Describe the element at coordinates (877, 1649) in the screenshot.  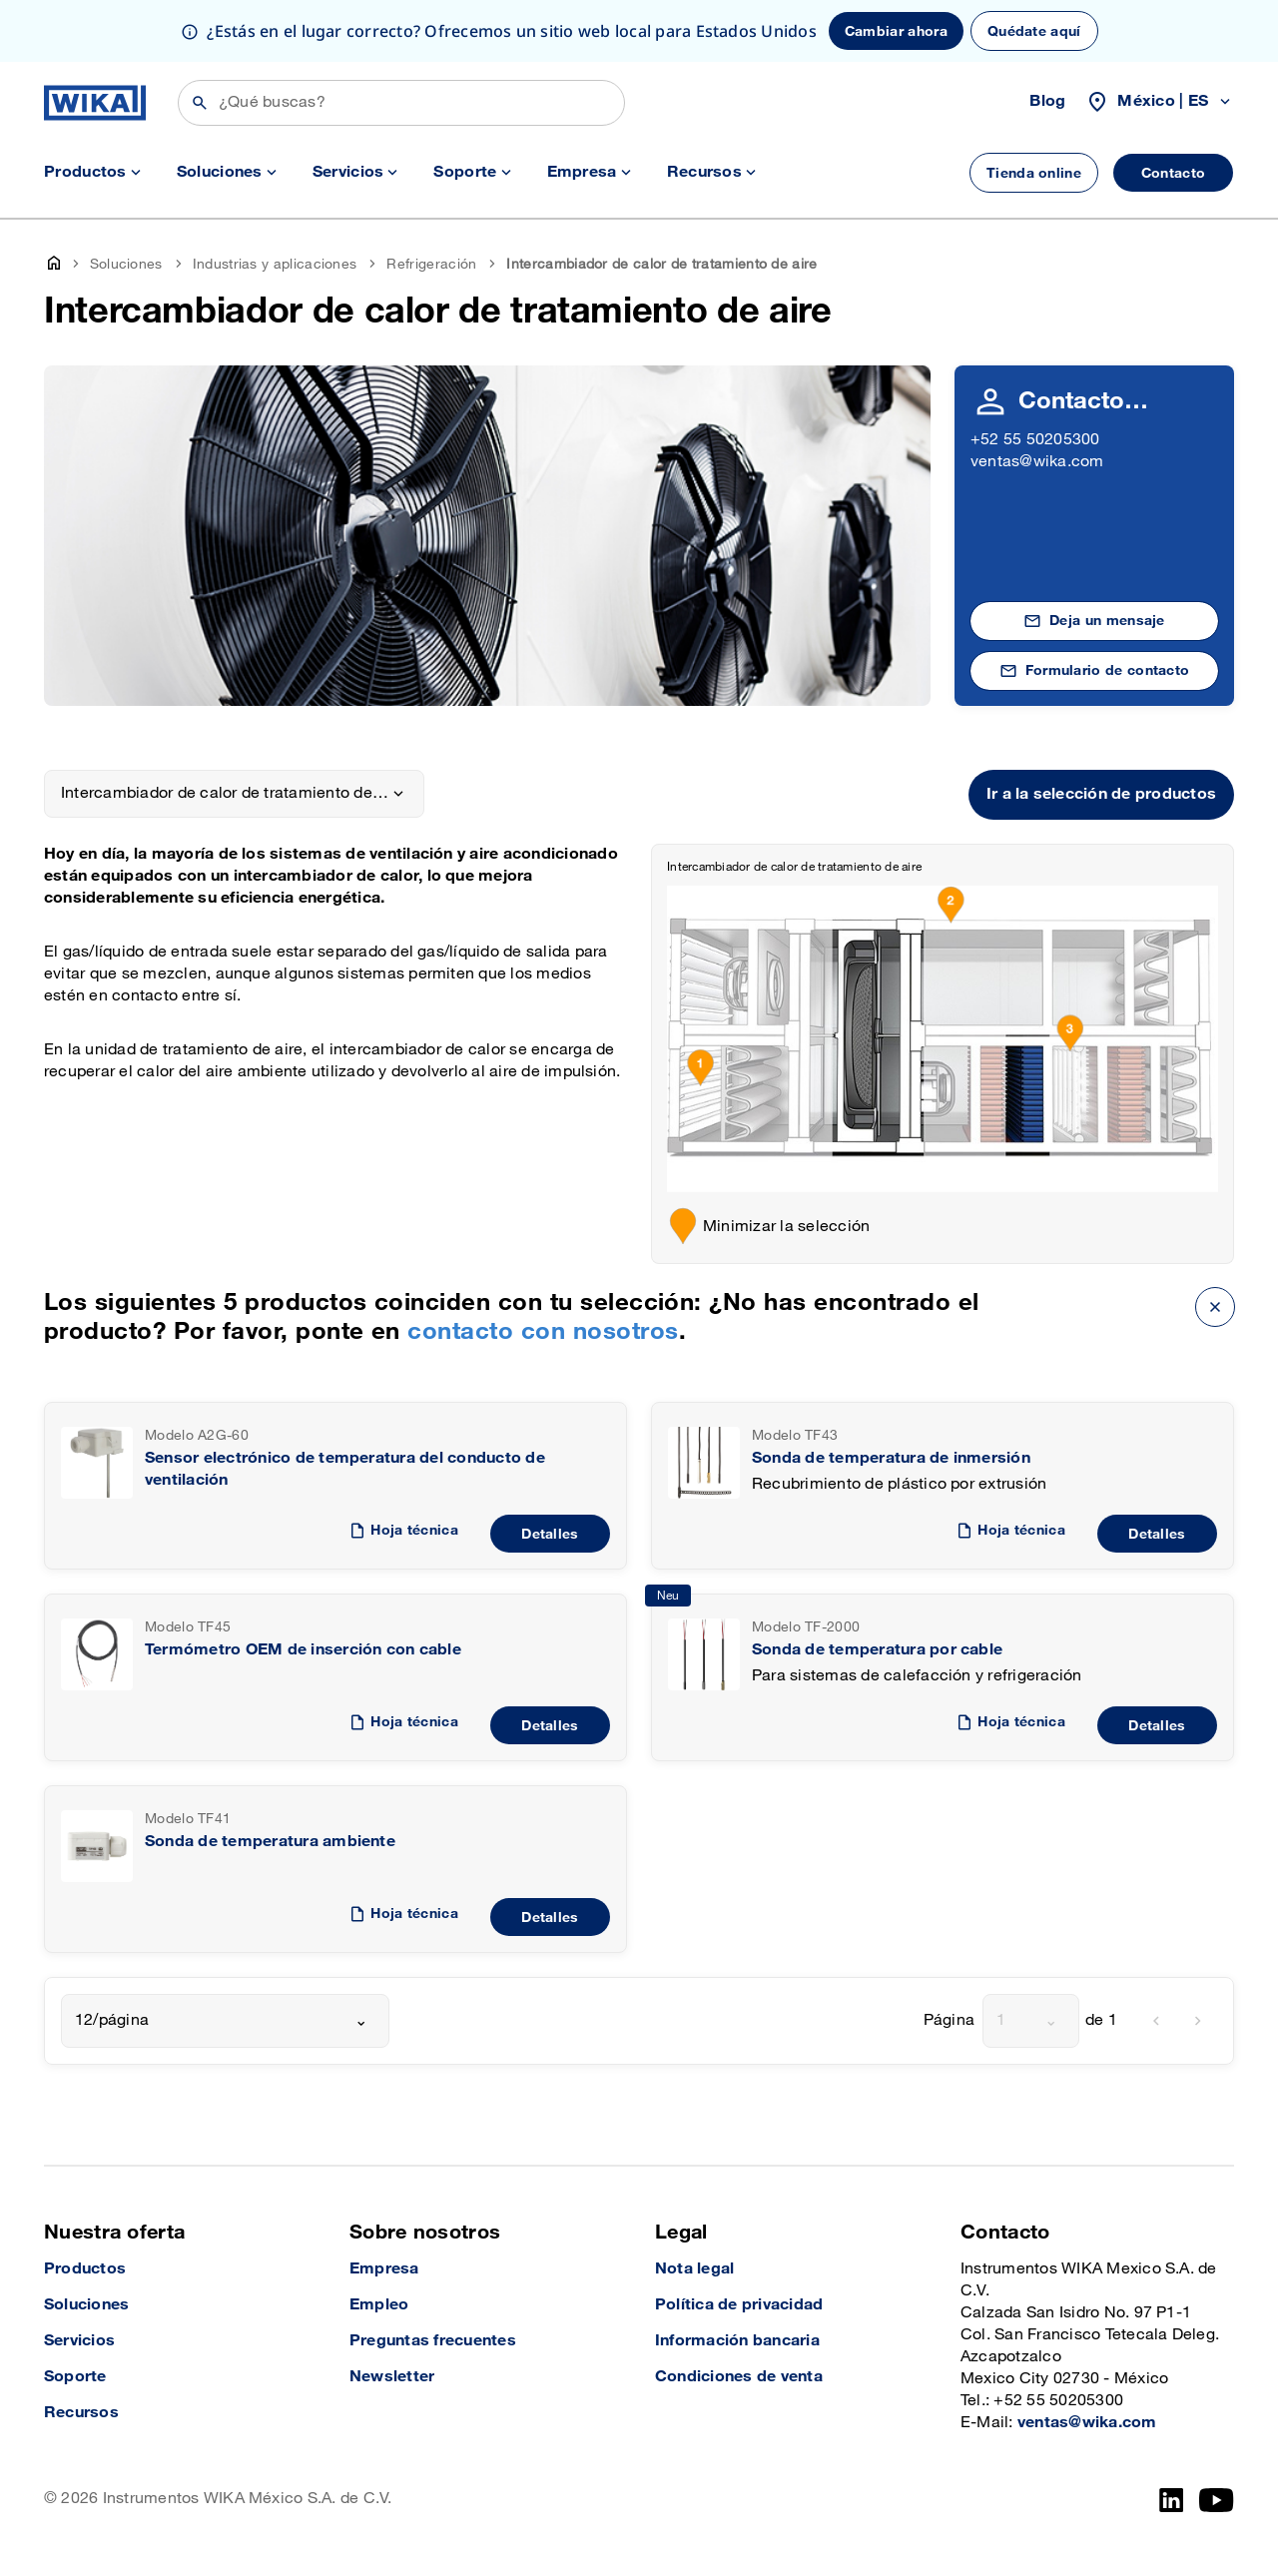
I see `Sonda de temperatura por cable` at that location.